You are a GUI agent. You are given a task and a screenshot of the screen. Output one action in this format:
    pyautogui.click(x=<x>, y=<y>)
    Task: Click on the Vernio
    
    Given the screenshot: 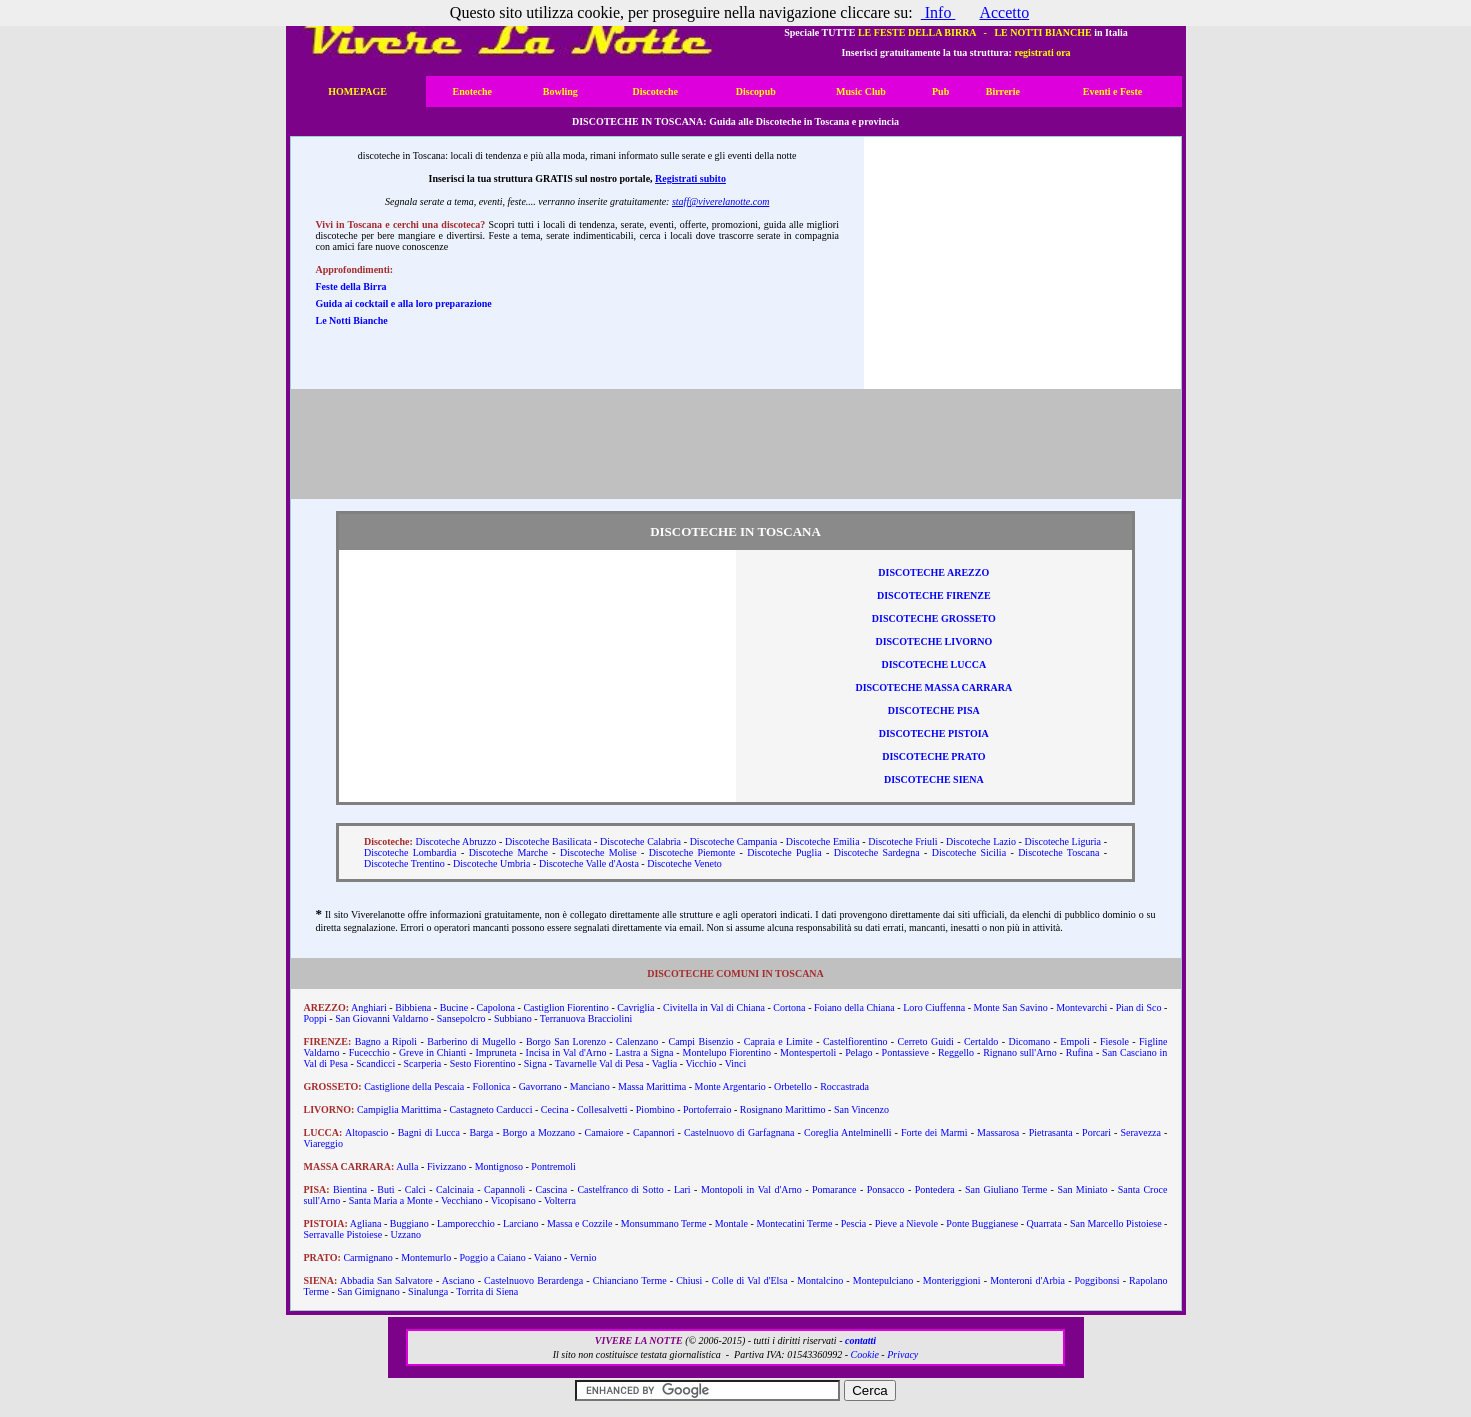 What is the action you would take?
    pyautogui.click(x=583, y=1257)
    